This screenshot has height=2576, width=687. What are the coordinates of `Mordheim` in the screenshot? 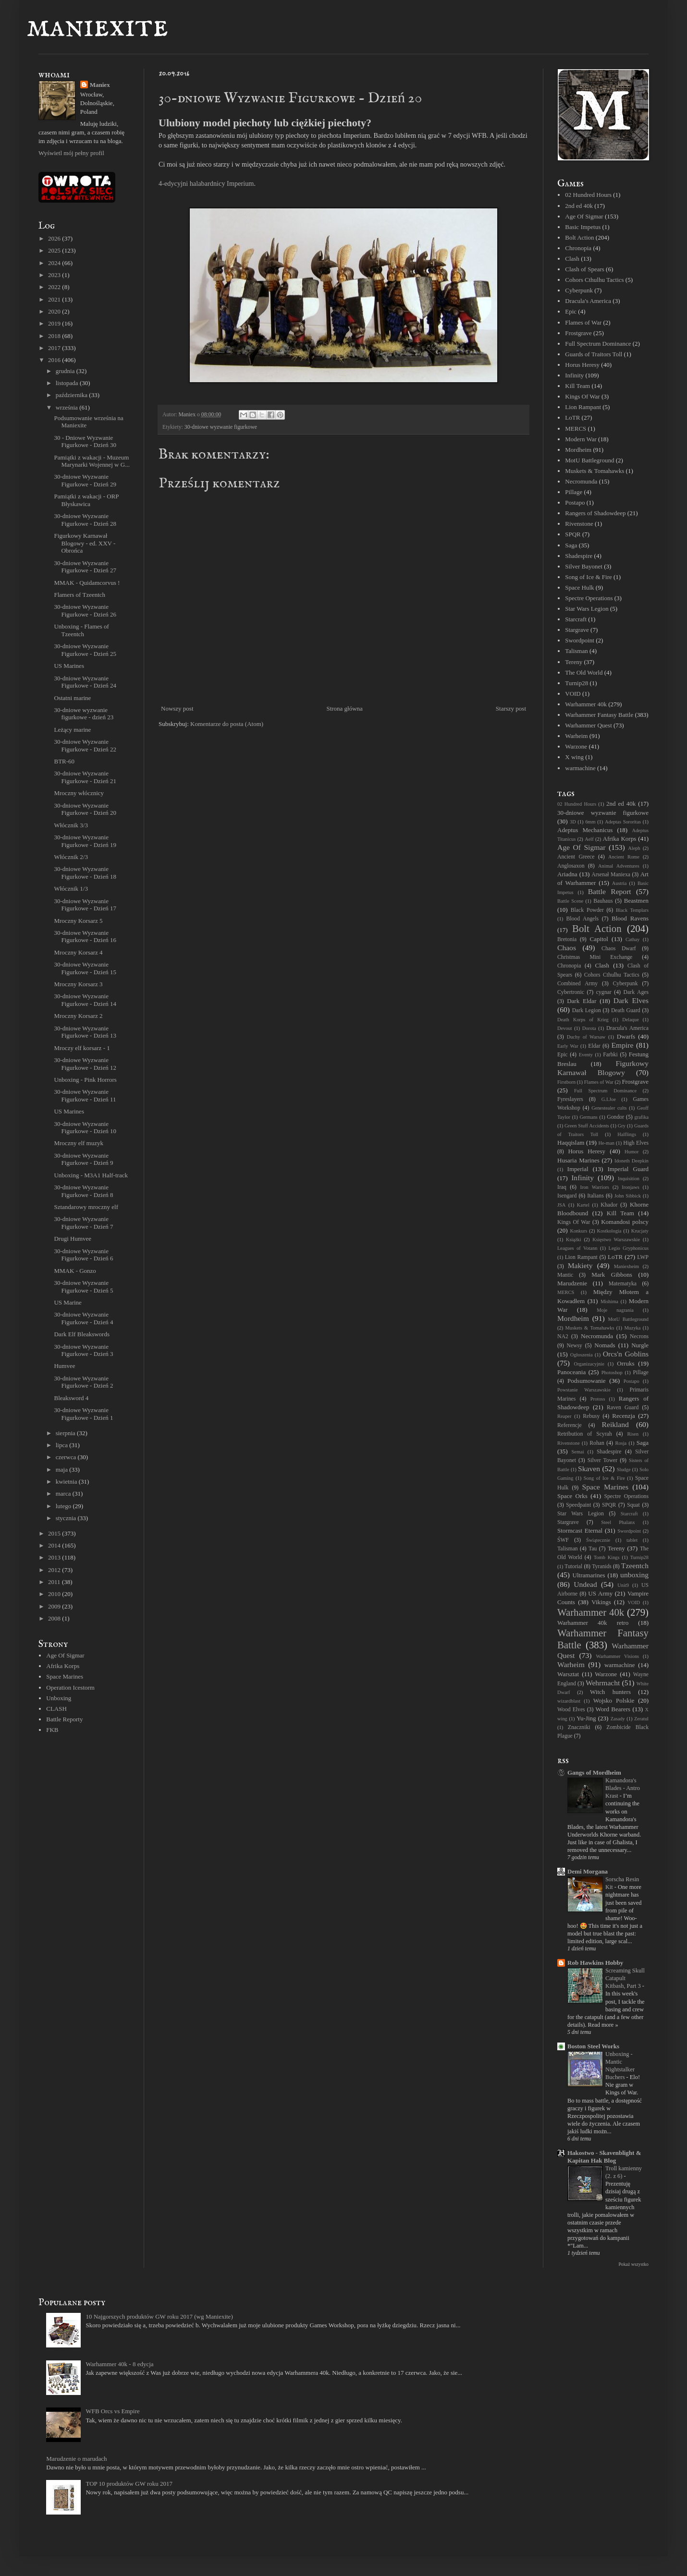 It's located at (578, 449).